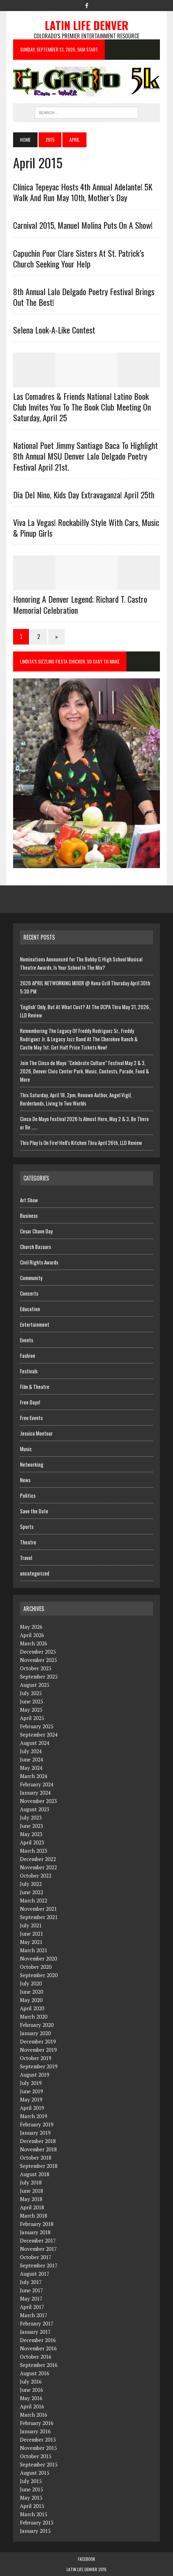  Describe the element at coordinates (35, 1966) in the screenshot. I see `October 2020` at that location.